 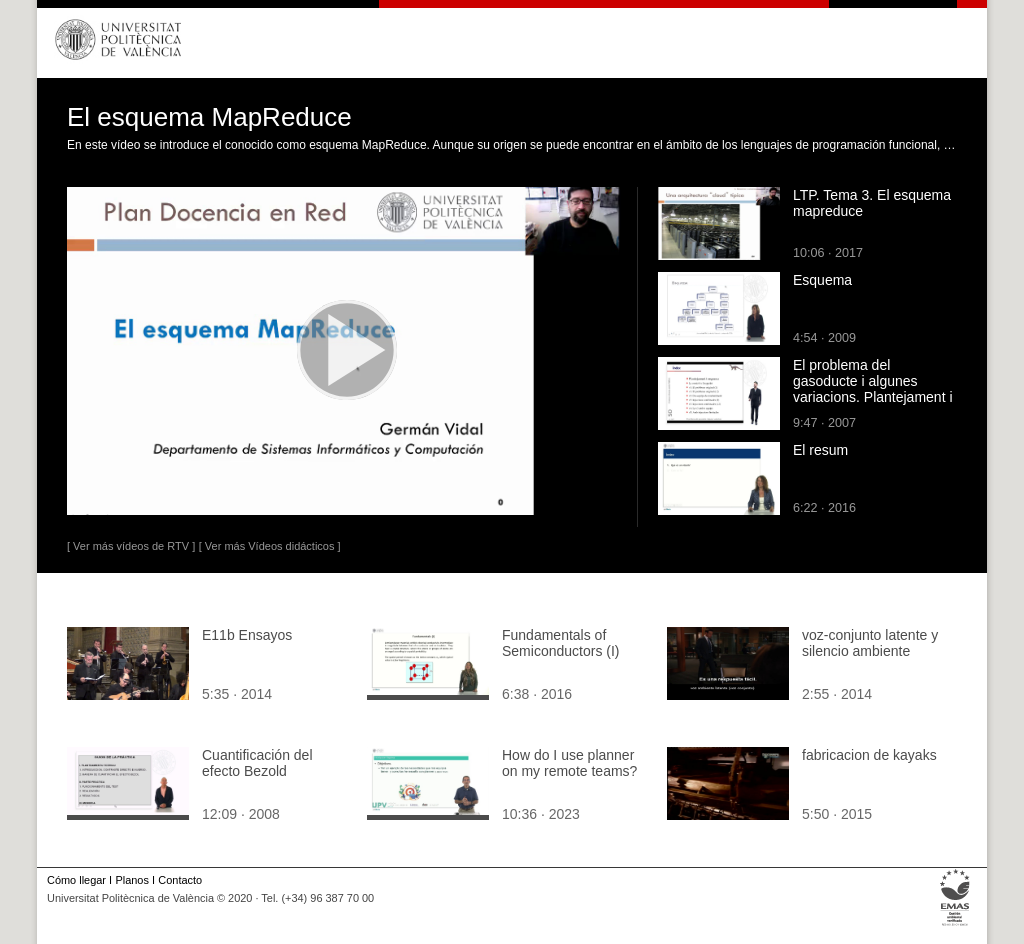 I want to click on Esquema, so click(x=822, y=280).